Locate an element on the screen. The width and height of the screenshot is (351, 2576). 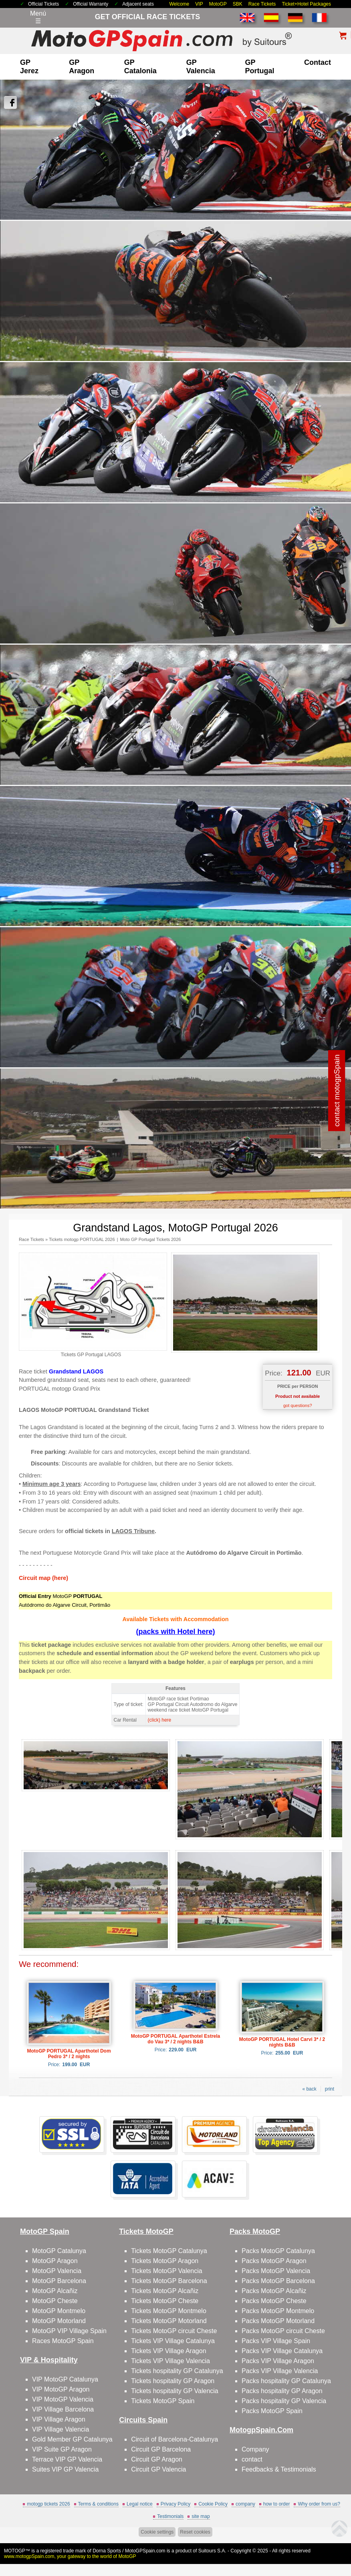
Circuit of Barcelona-Catalunya is located at coordinates (174, 2439).